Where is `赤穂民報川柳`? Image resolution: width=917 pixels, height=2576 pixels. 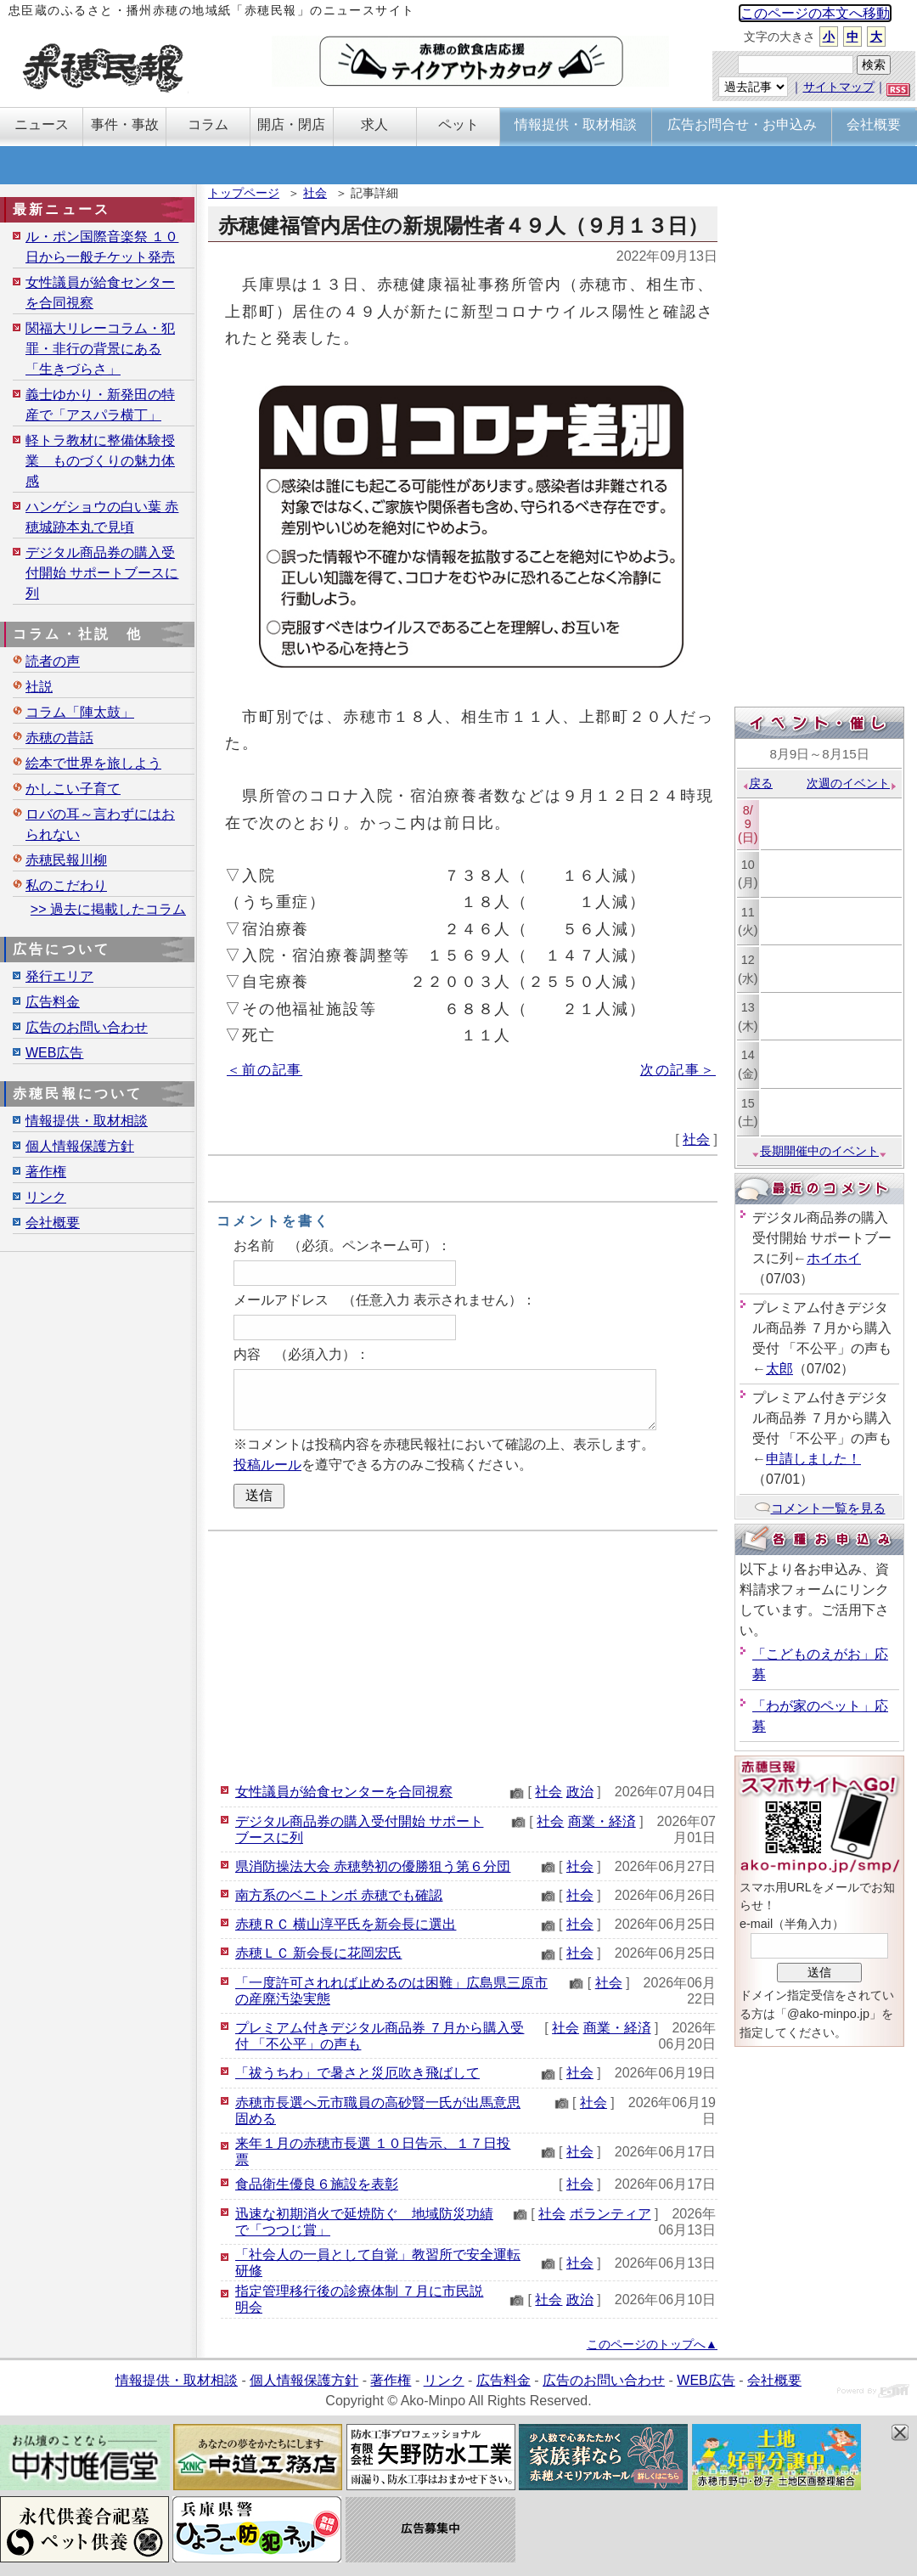
赤穂民報川柳 is located at coordinates (66, 860).